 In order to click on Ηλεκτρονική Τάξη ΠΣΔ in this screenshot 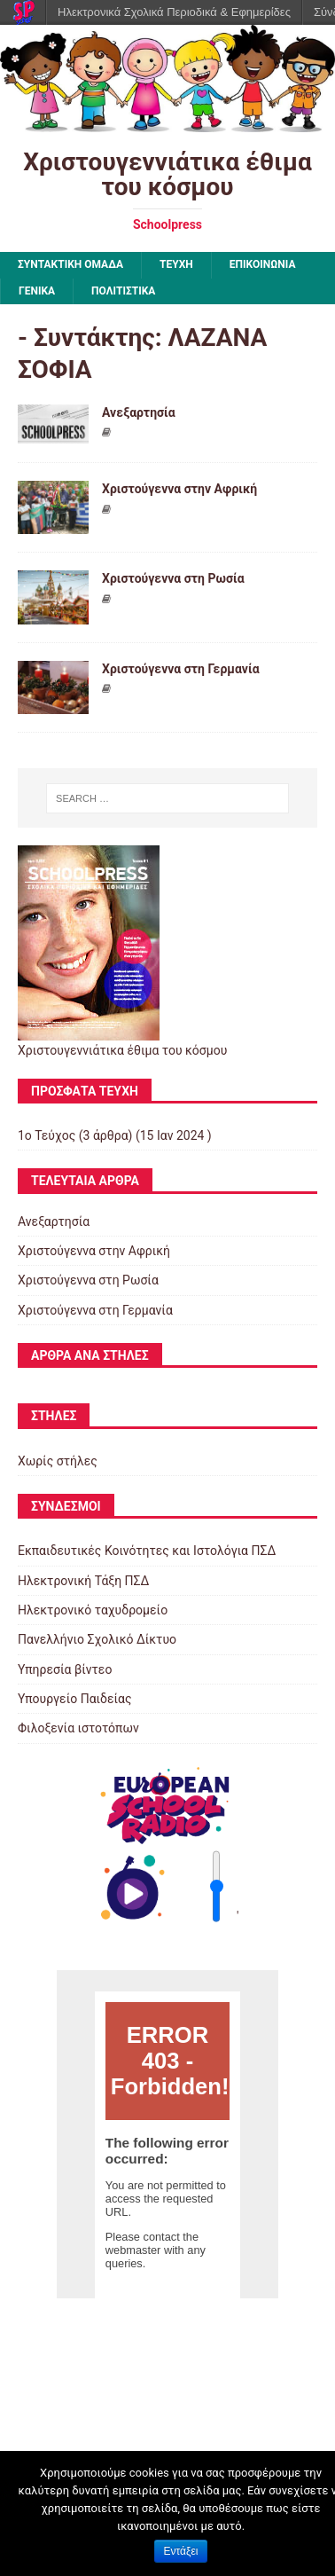, I will do `click(83, 1581)`.